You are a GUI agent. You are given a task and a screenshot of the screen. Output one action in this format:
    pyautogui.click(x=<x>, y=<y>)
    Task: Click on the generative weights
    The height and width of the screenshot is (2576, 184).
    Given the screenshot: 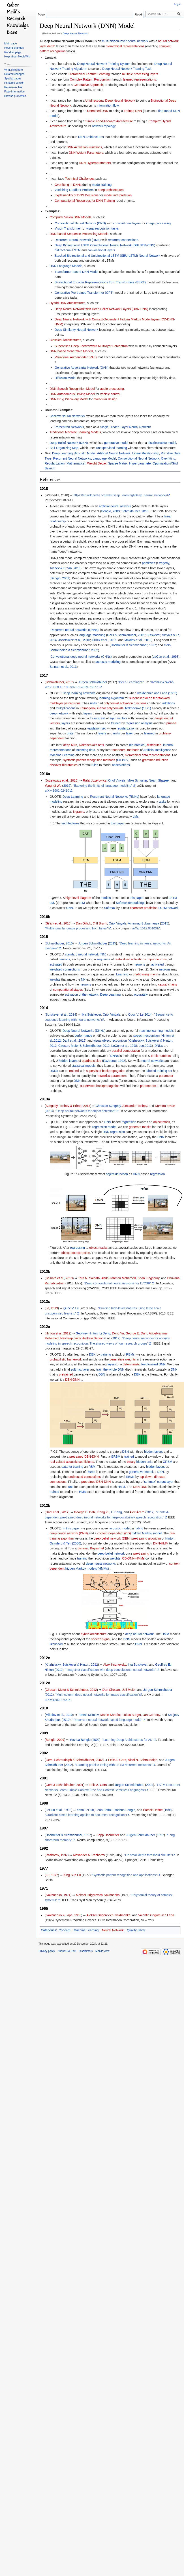 What is the action you would take?
    pyautogui.click(x=122, y=1359)
    